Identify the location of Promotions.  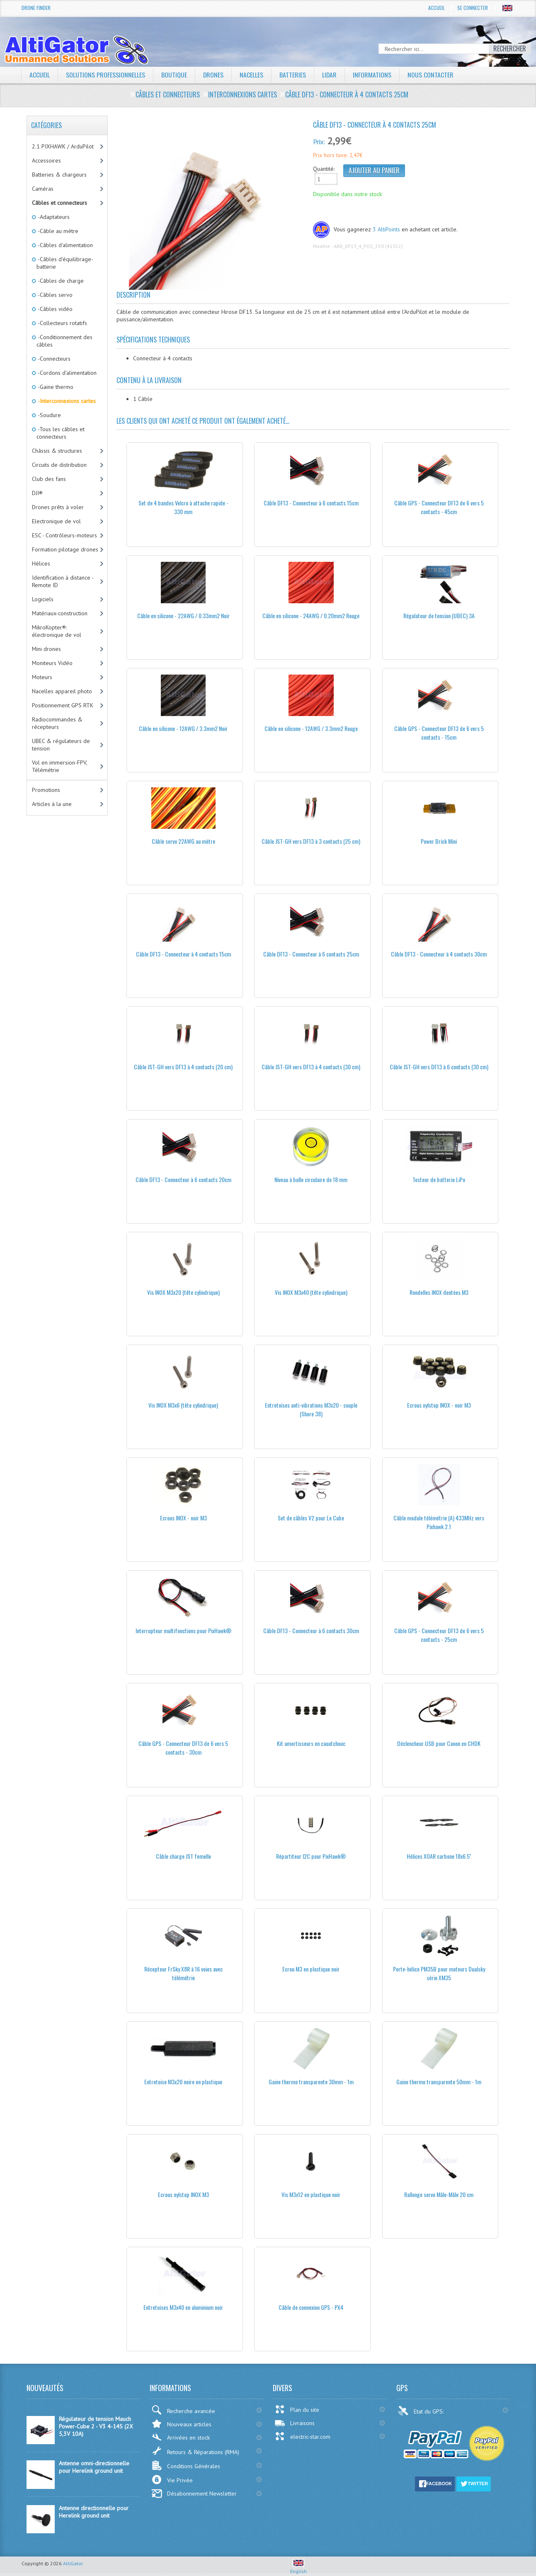
(46, 790).